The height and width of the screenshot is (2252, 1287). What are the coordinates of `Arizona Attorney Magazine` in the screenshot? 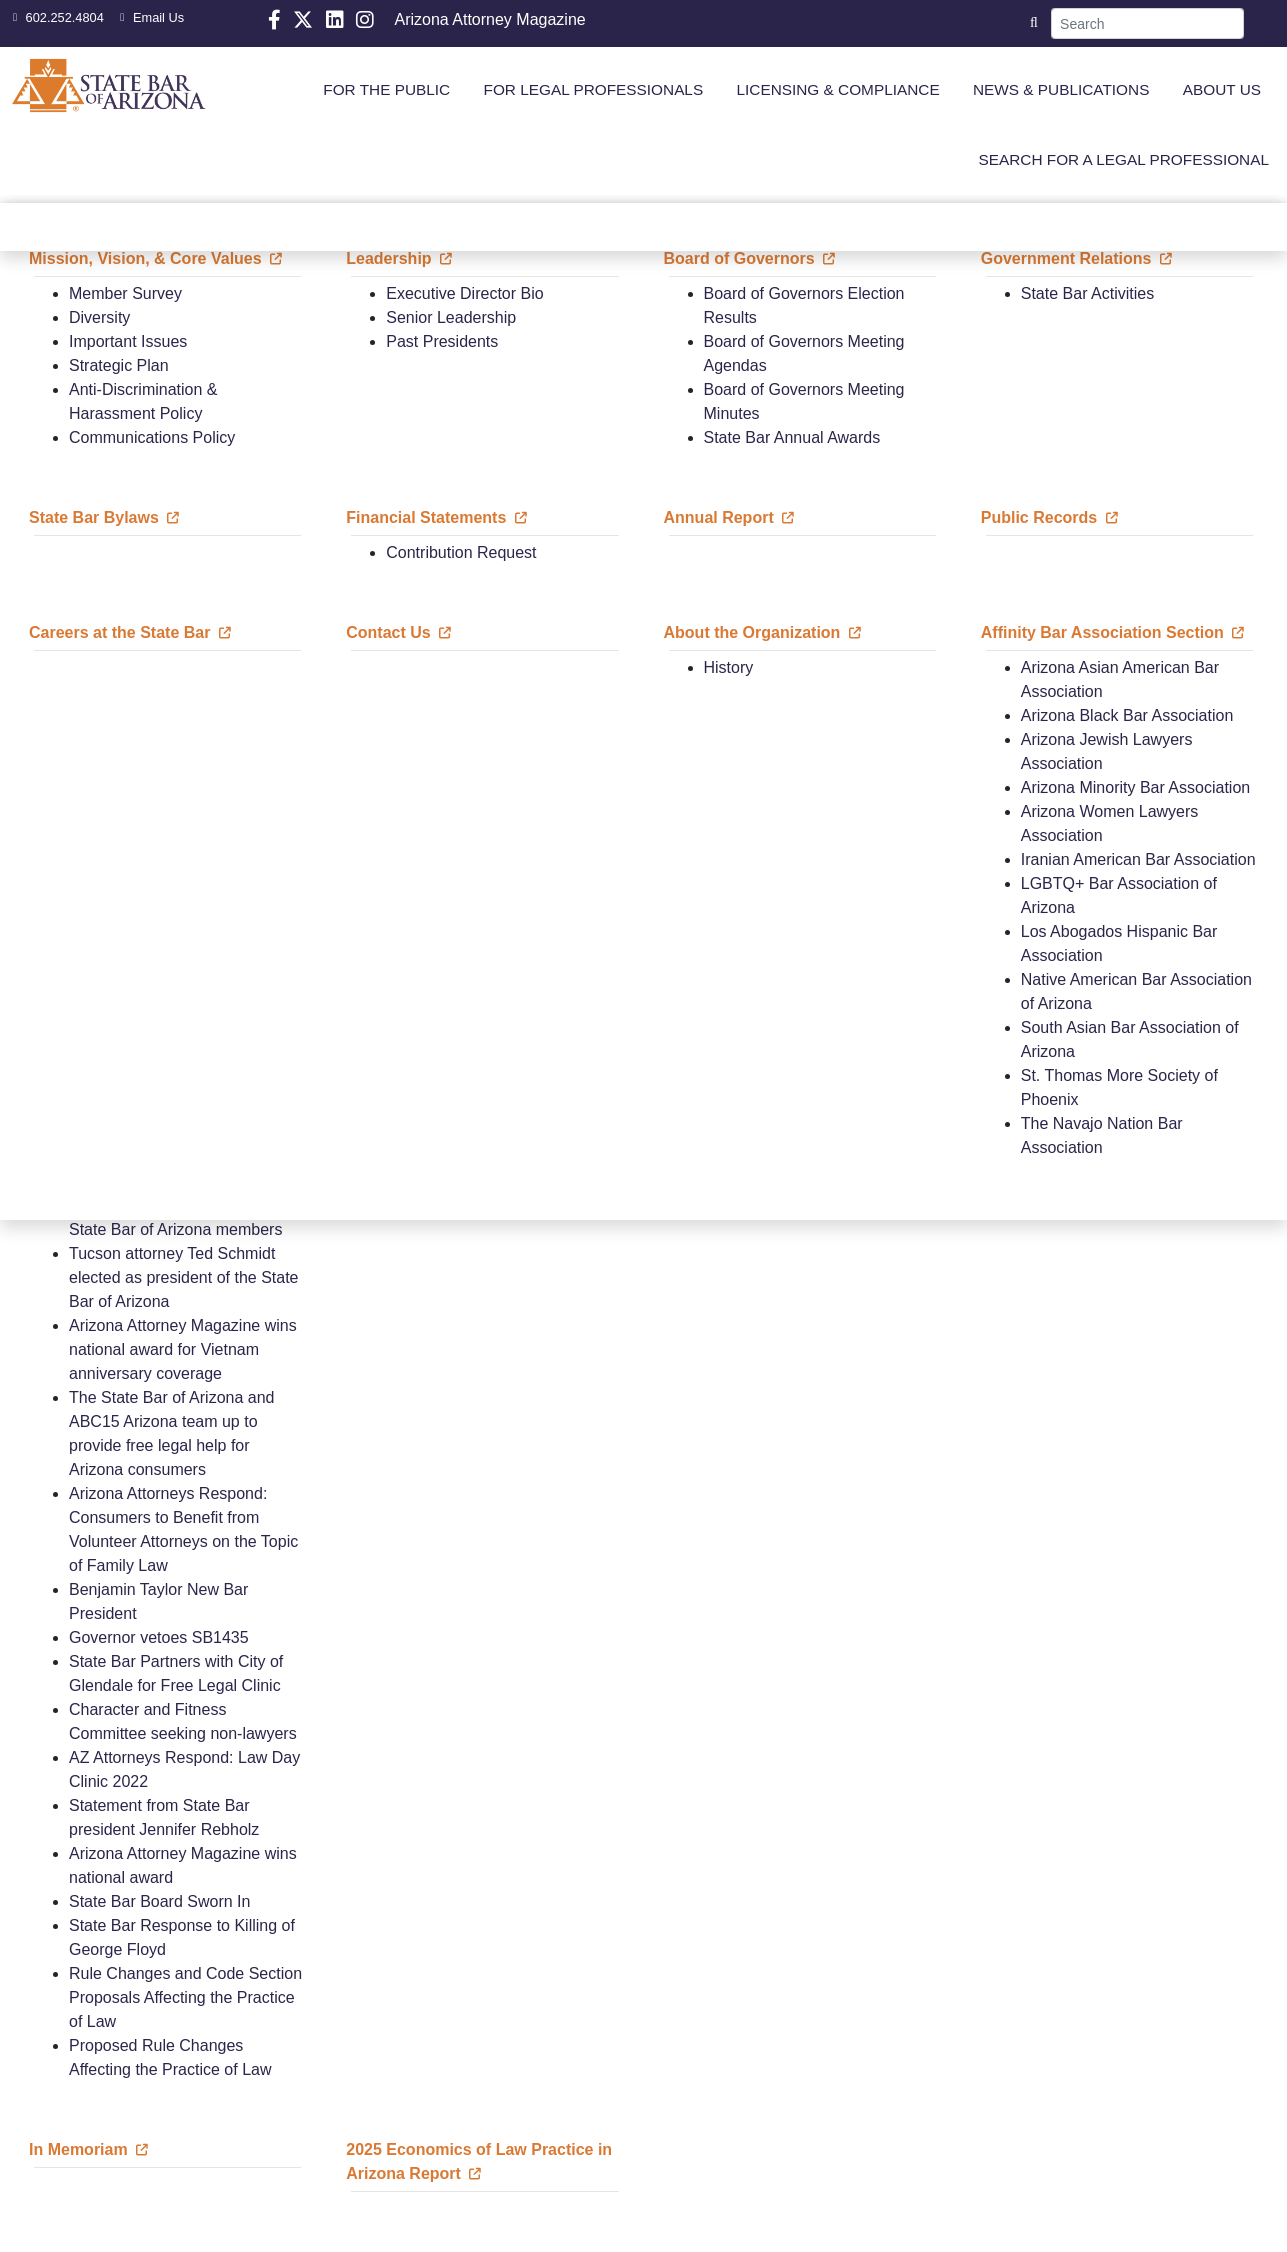 It's located at (489, 19).